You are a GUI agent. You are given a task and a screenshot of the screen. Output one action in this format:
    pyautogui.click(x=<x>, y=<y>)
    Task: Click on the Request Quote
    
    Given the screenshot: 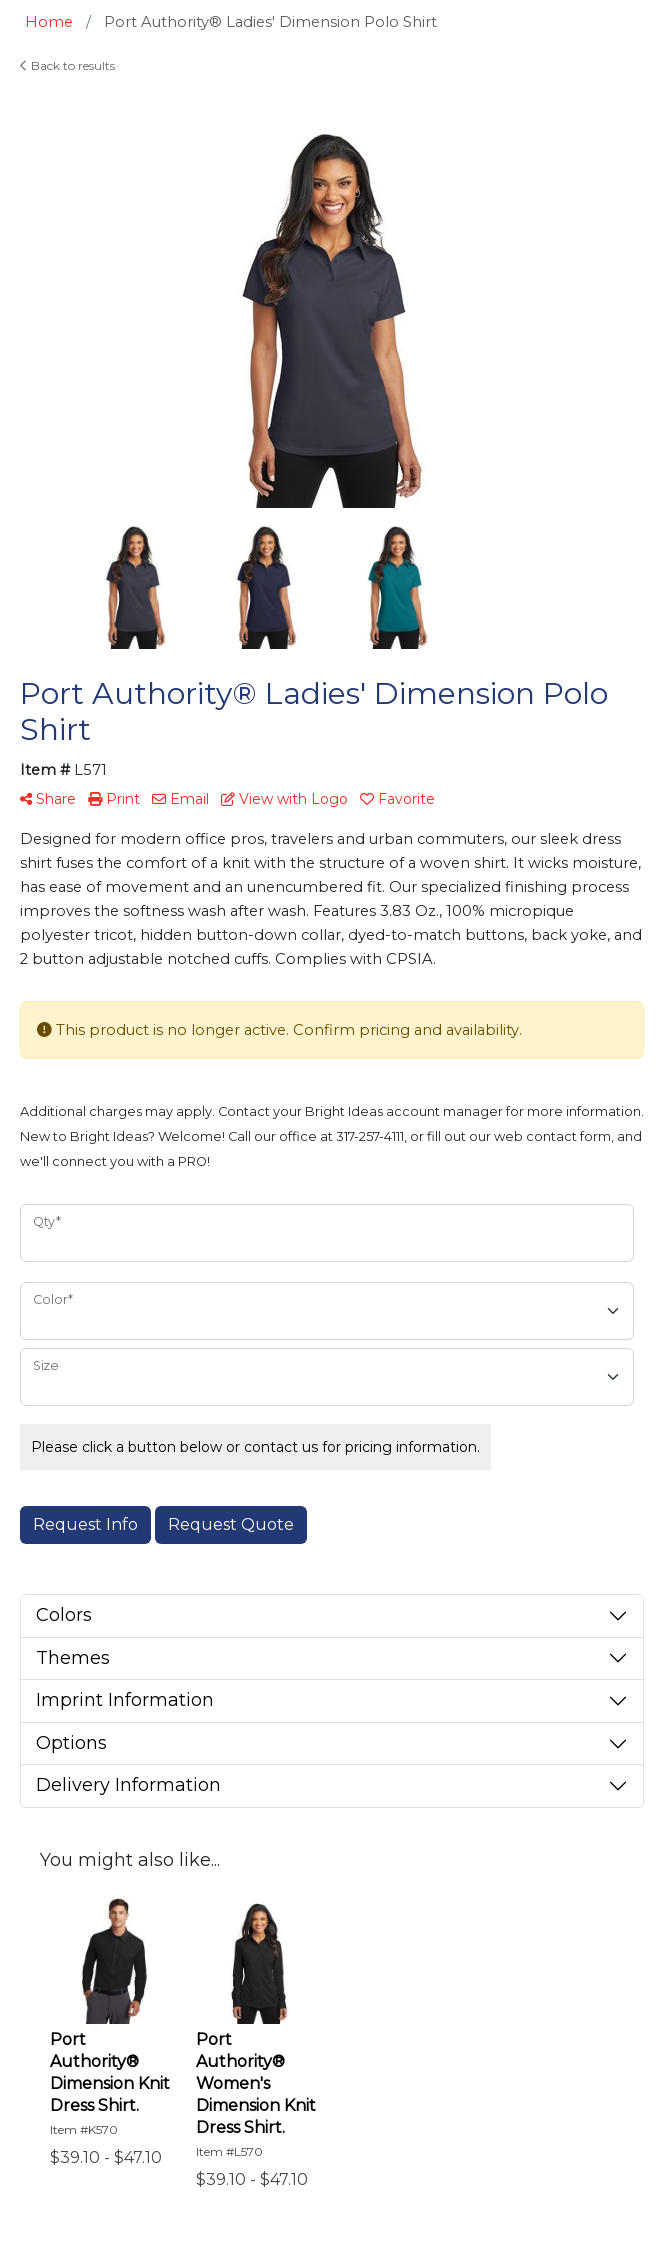 What is the action you would take?
    pyautogui.click(x=231, y=1524)
    